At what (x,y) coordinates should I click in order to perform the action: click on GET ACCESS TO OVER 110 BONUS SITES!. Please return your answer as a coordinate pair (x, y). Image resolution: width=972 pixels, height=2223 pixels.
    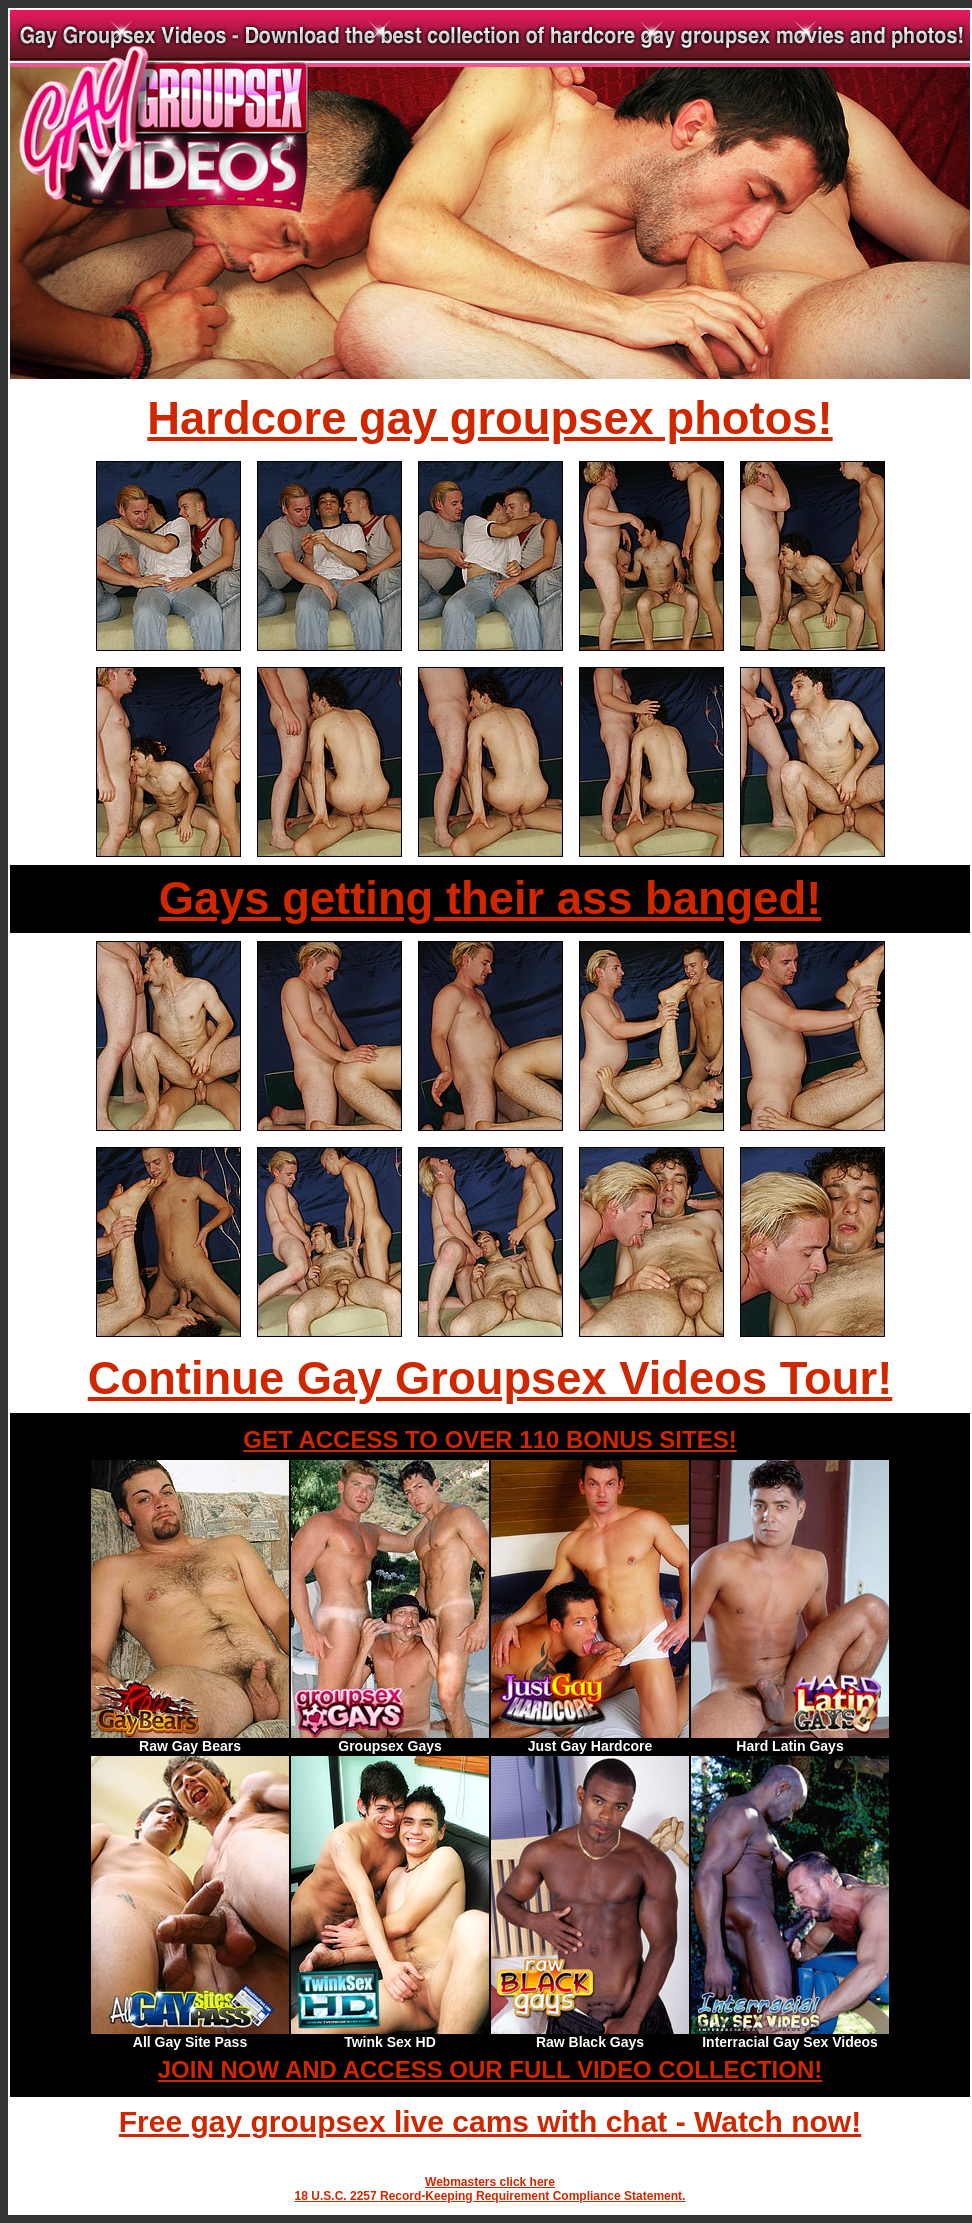
    Looking at the image, I should click on (489, 1439).